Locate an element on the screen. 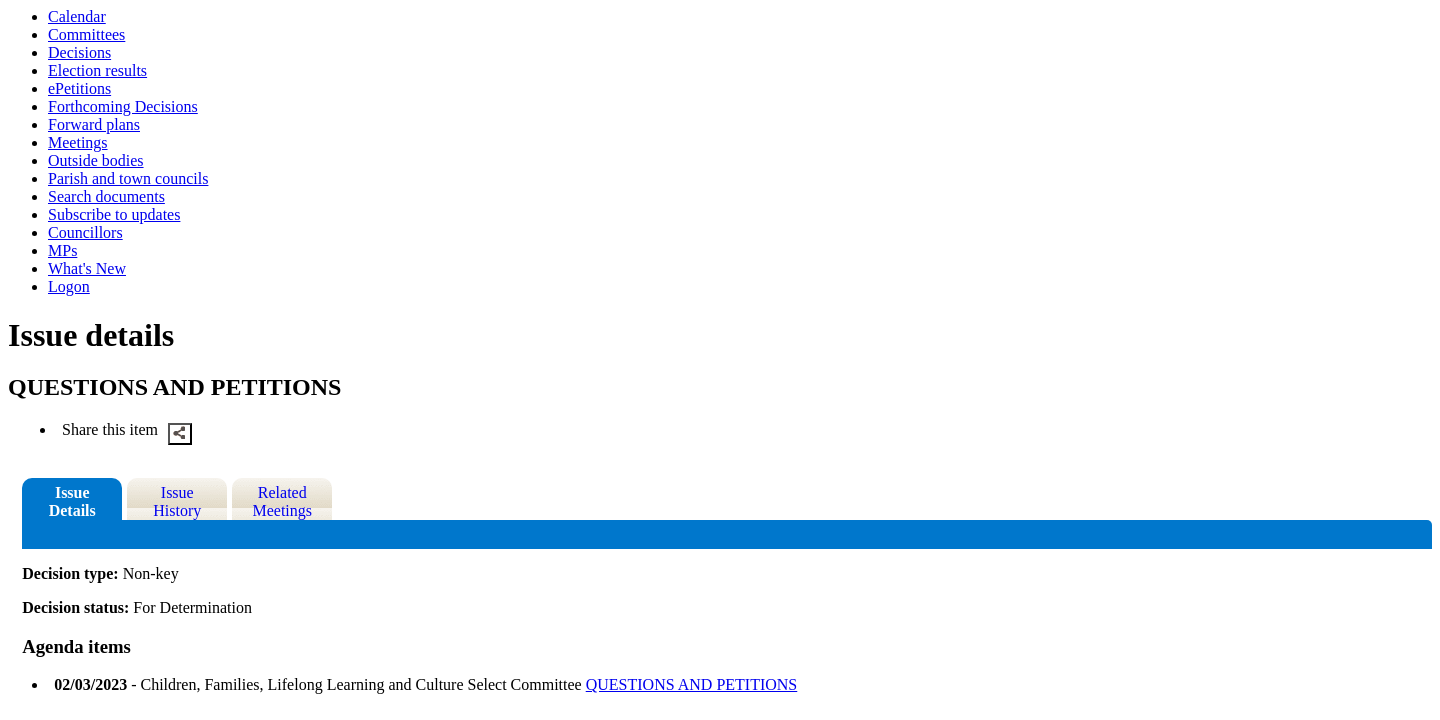  Councillors is located at coordinates (85, 232).